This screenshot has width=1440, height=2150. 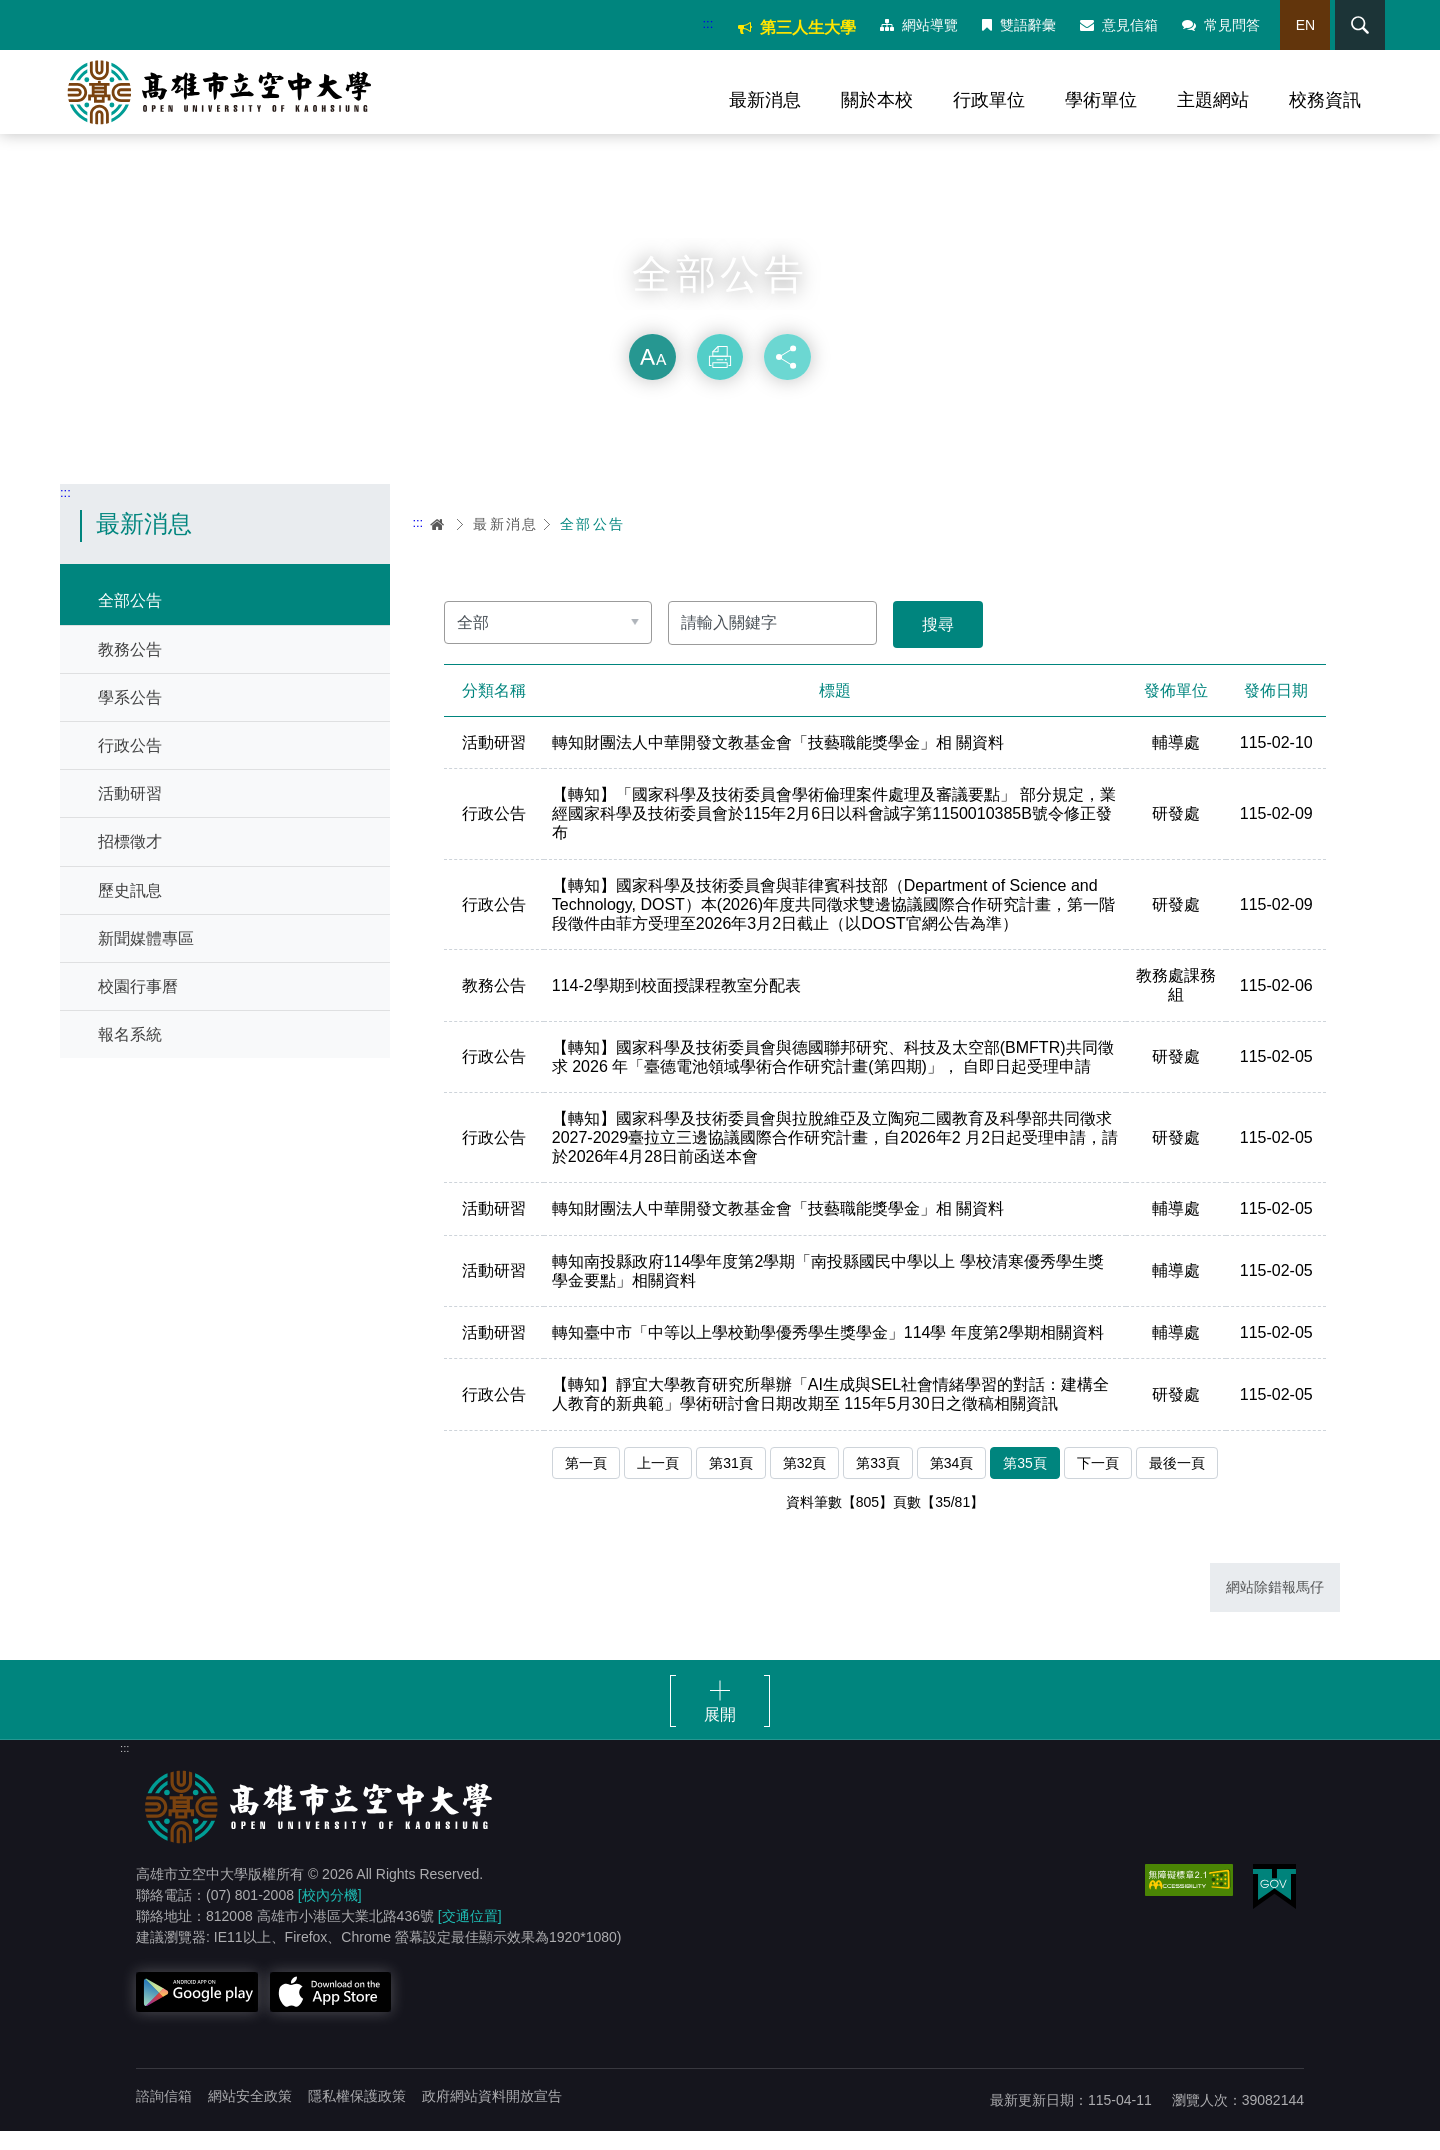 What do you see at coordinates (765, 100) in the screenshot?
I see `最新消息` at bounding box center [765, 100].